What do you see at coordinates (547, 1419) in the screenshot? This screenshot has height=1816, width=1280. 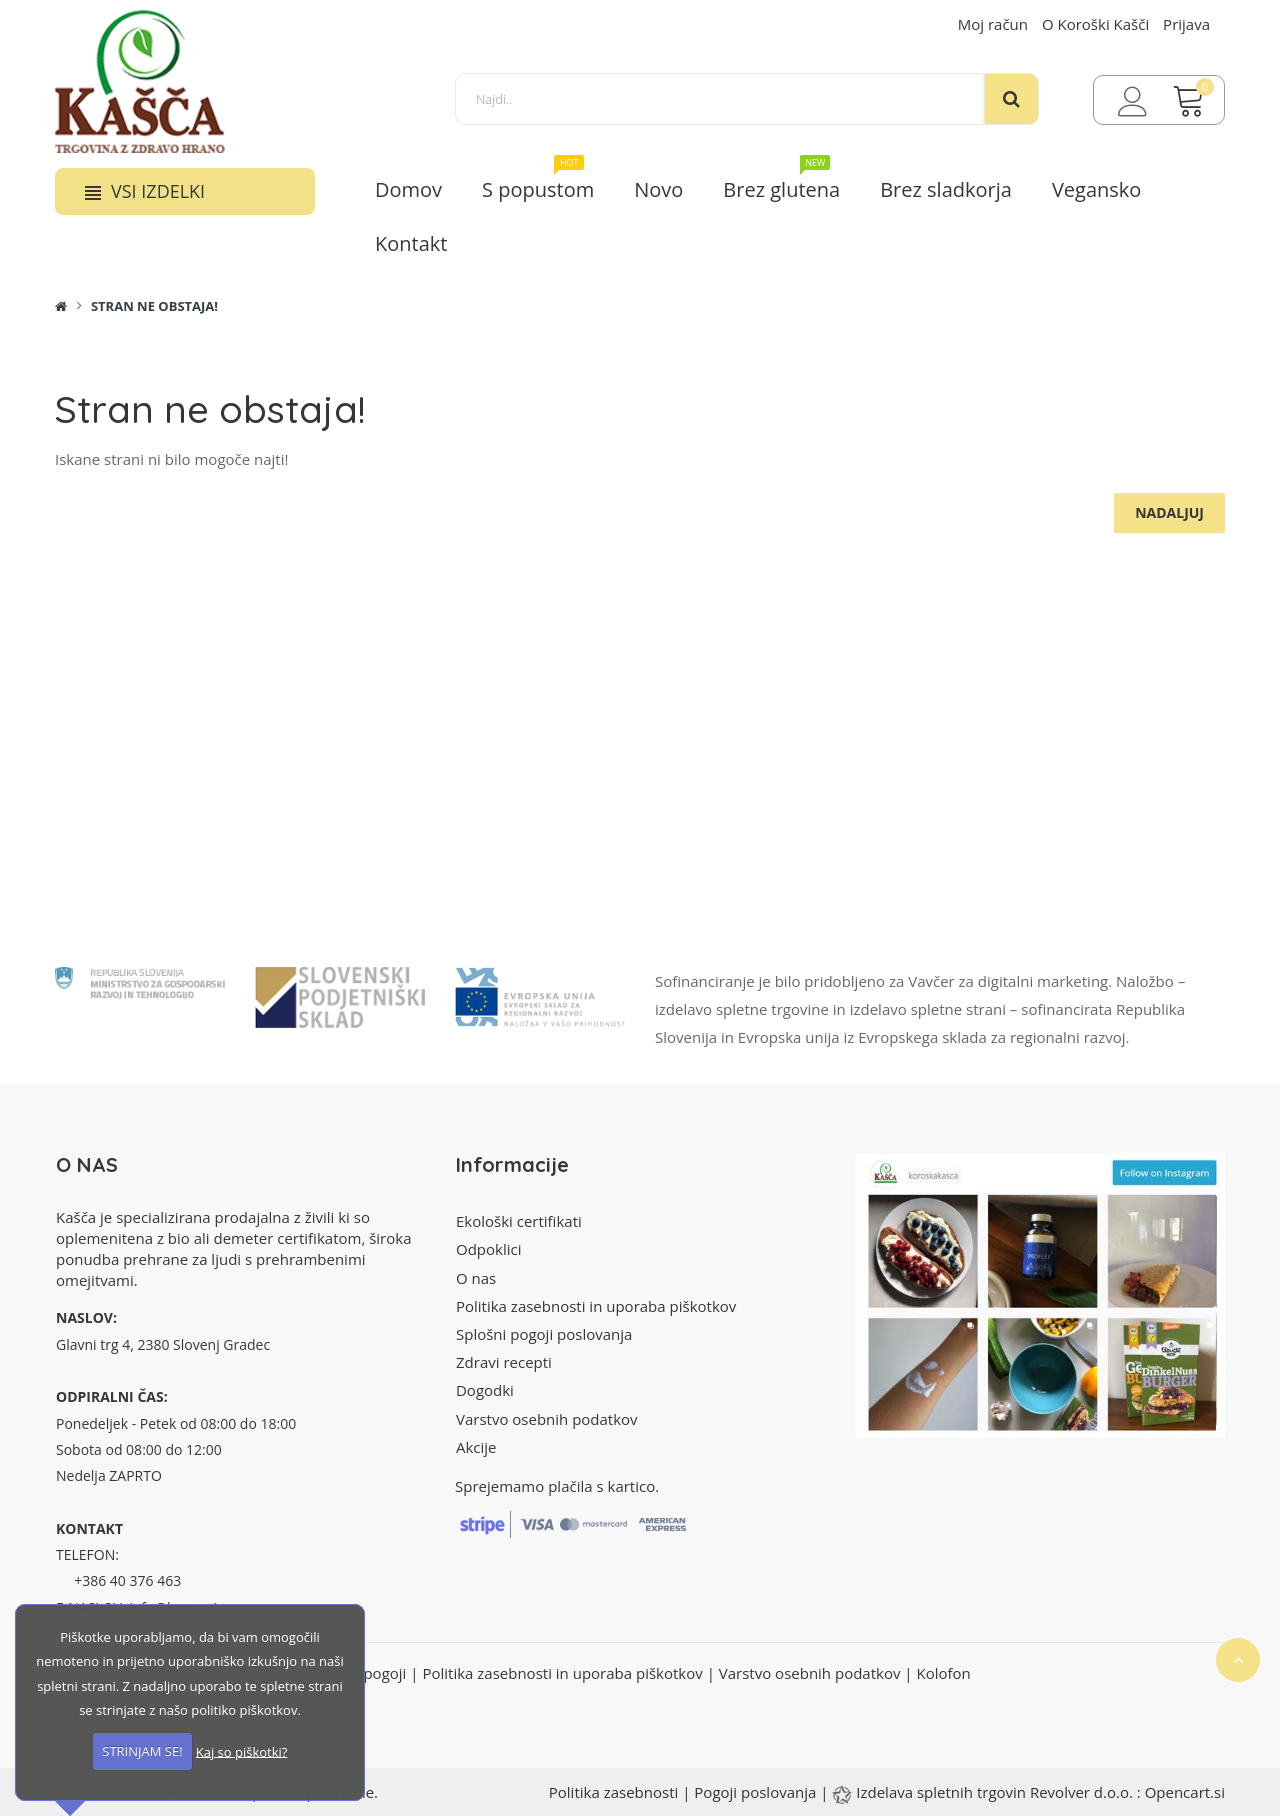 I see `Varstvo osebnih podatkov` at bounding box center [547, 1419].